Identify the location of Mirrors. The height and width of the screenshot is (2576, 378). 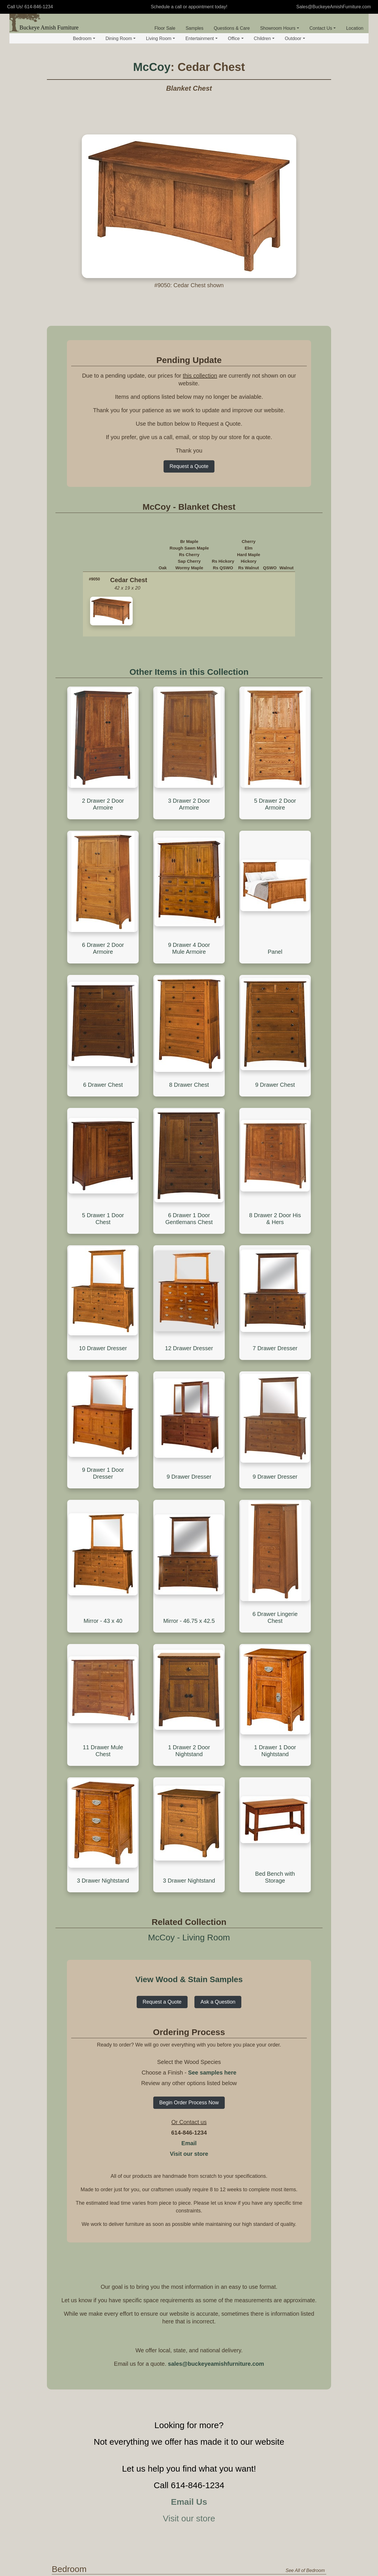
(282, 2126).